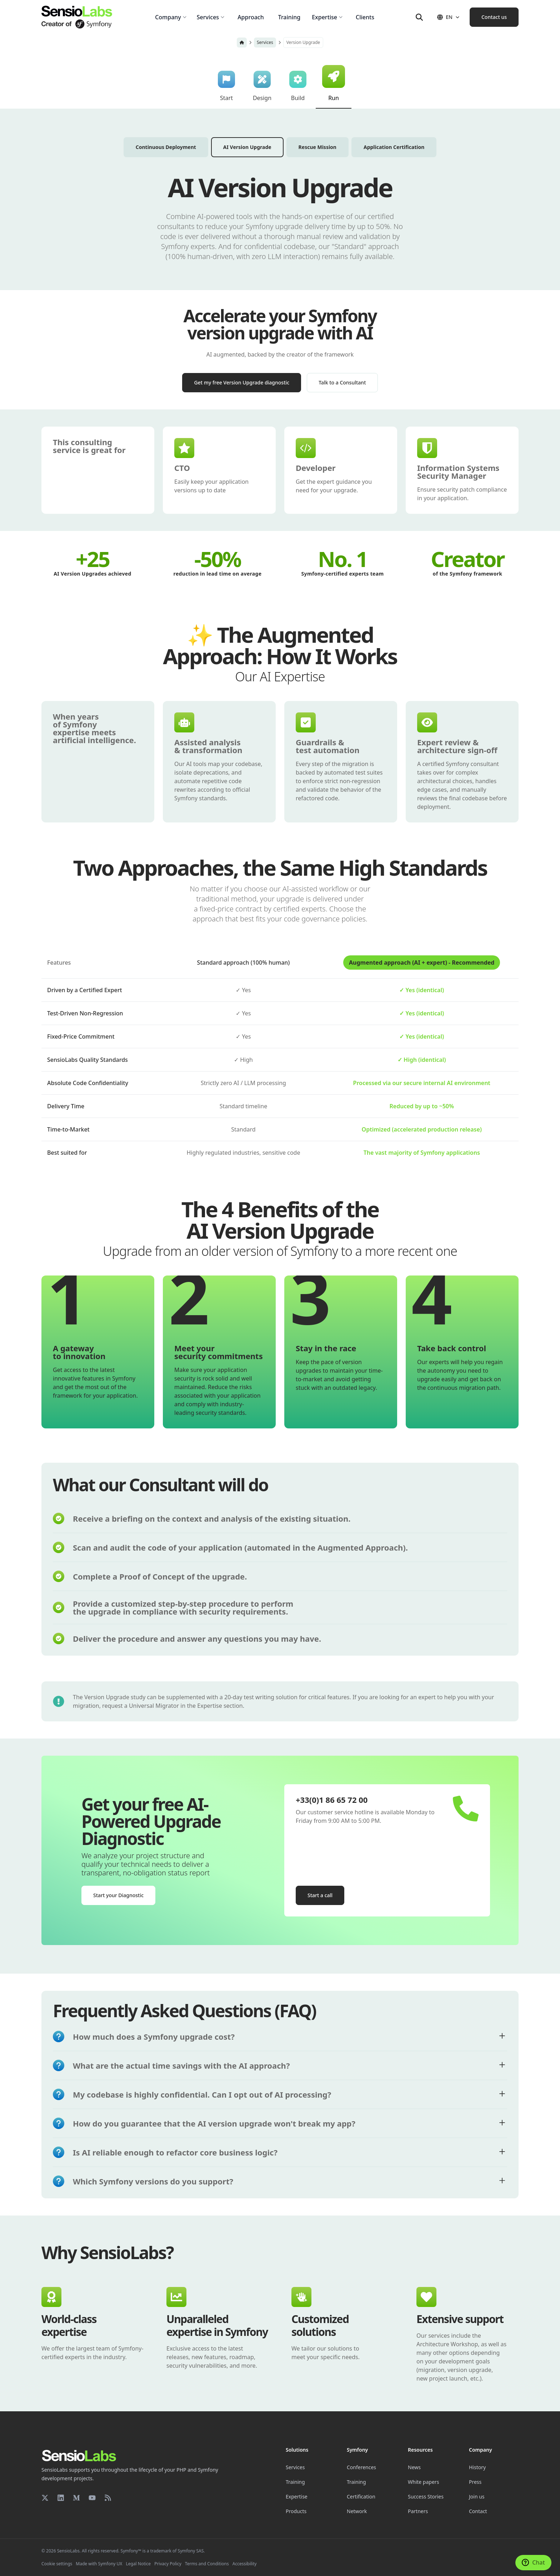 This screenshot has width=560, height=2576. I want to click on Get your free AI-Powered Upgrade Diagnostic, so click(151, 1821).